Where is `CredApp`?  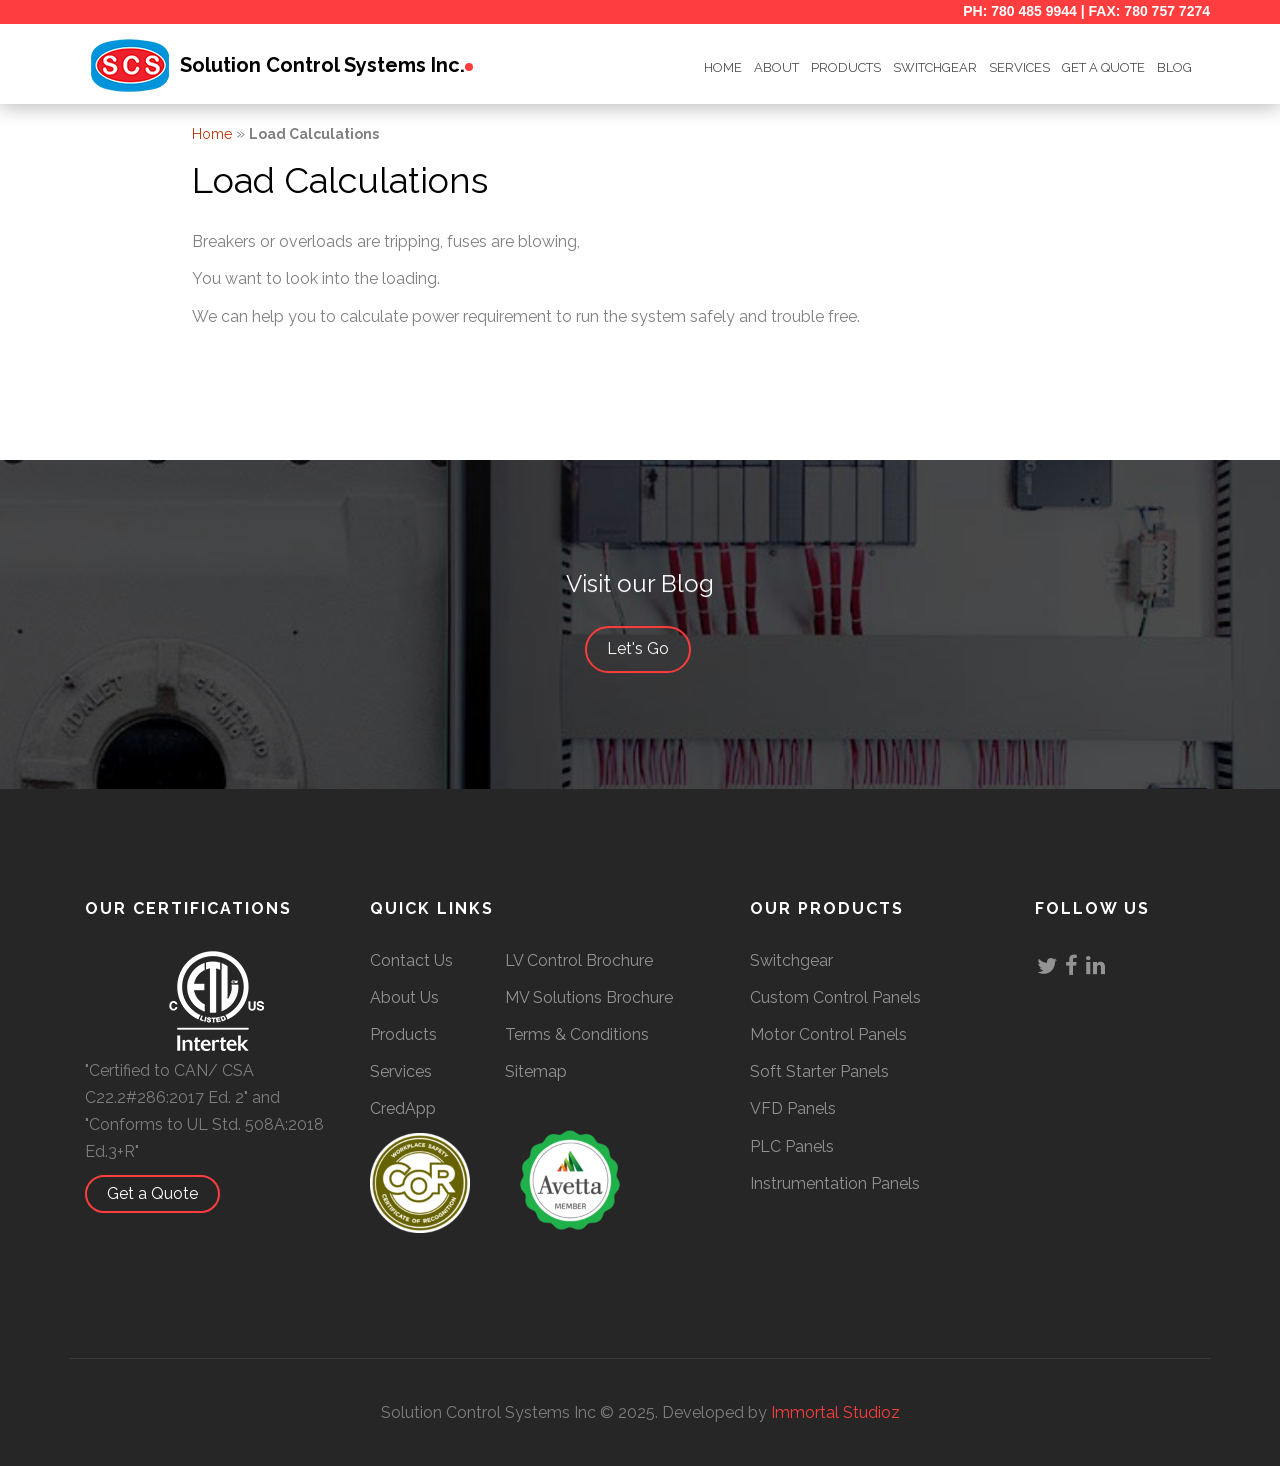
CredApp is located at coordinates (403, 1108).